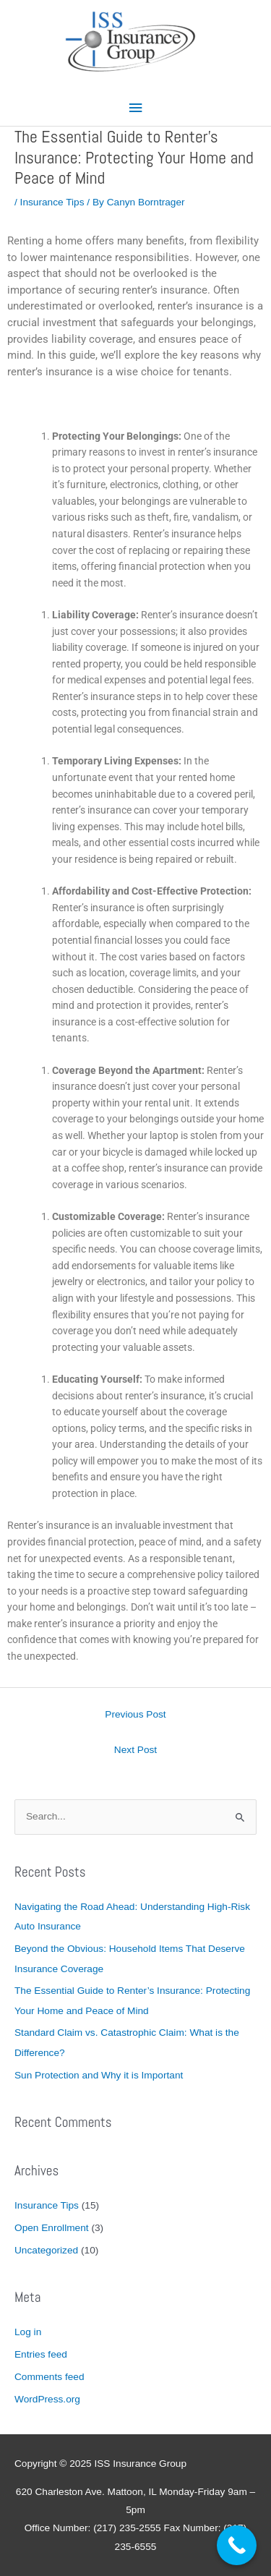  What do you see at coordinates (135, 1749) in the screenshot?
I see `Next Post` at bounding box center [135, 1749].